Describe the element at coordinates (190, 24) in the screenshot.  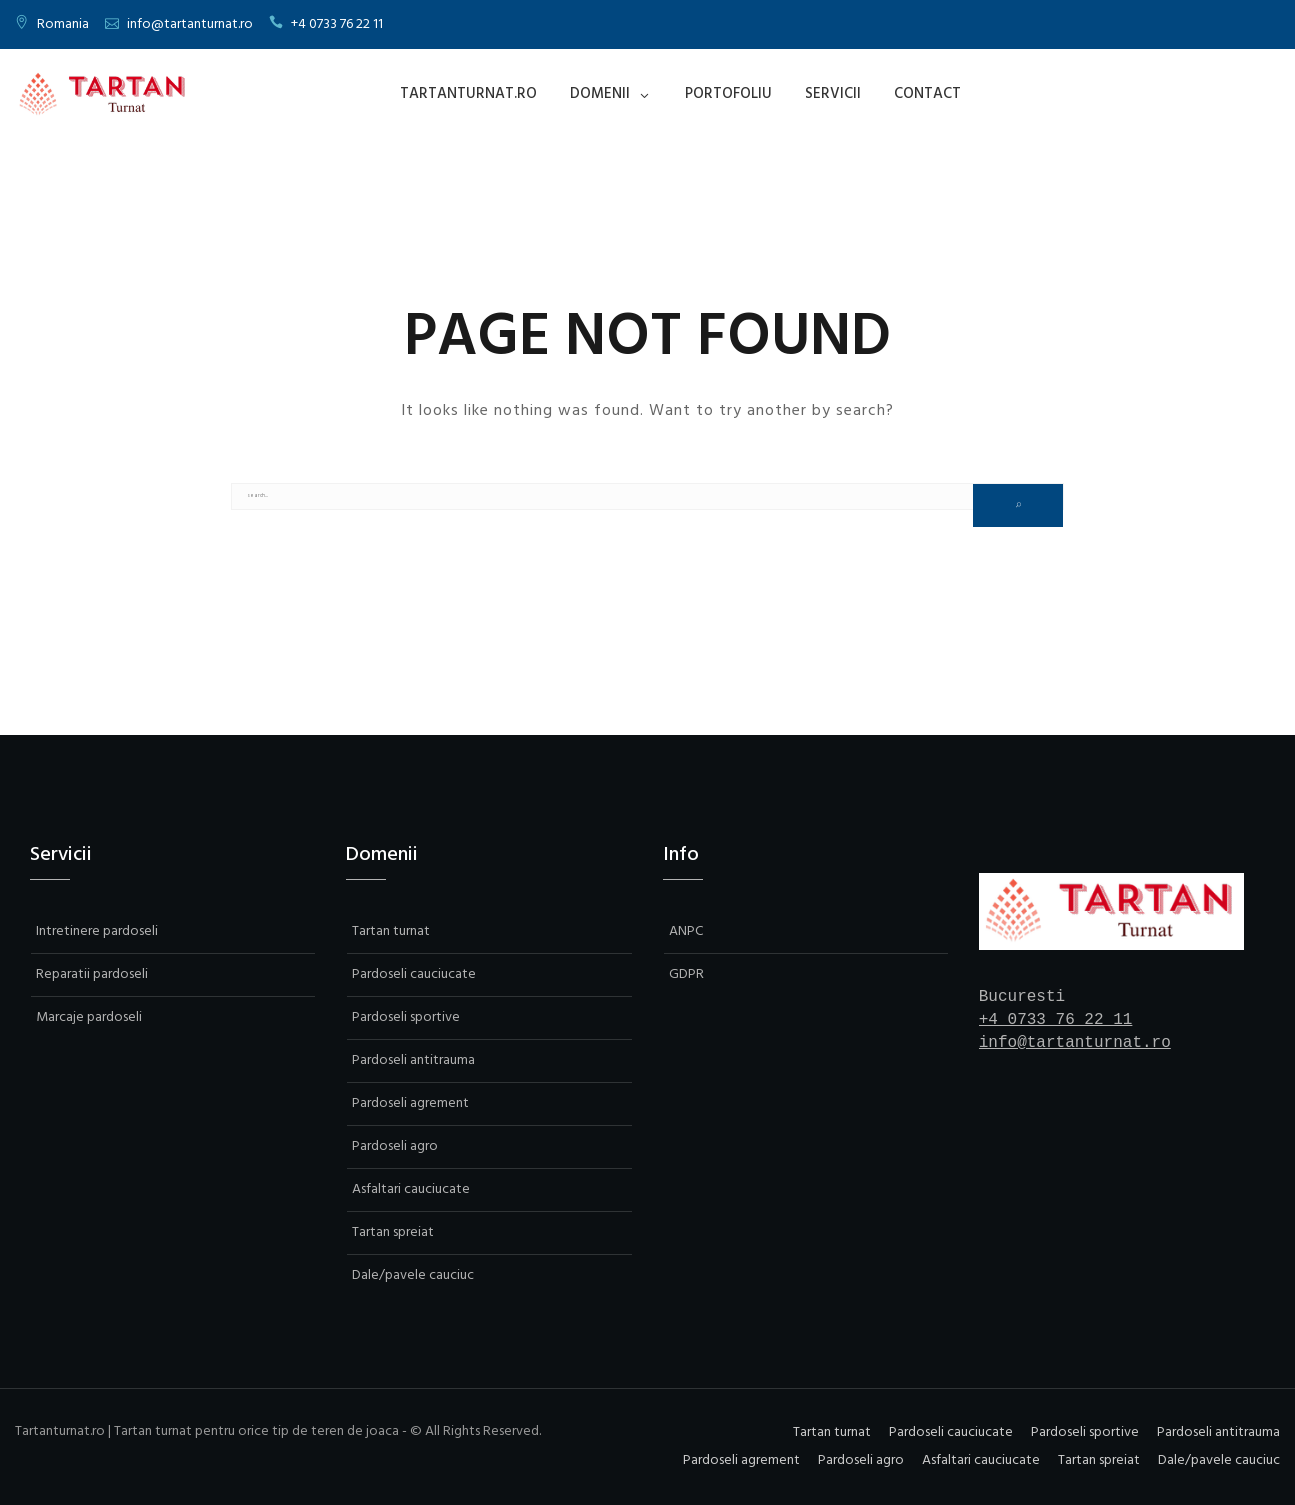
I see `info@tartanturnat.ro` at that location.